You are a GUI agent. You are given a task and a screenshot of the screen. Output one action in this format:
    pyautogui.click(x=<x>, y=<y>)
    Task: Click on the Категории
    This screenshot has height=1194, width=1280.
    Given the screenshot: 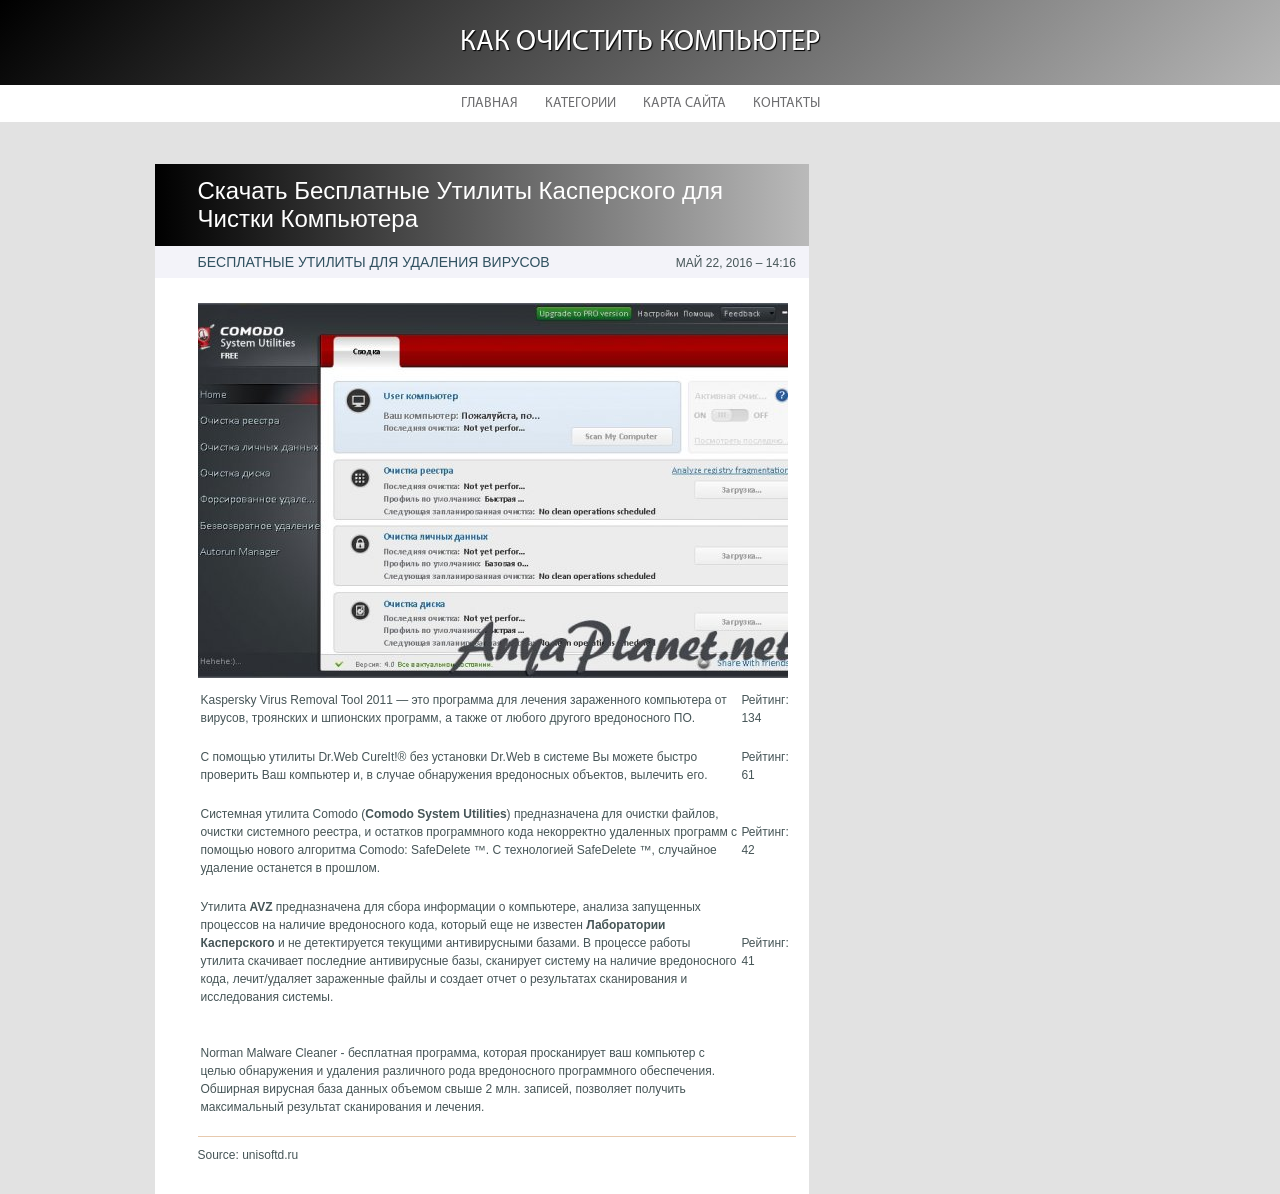 What is the action you would take?
    pyautogui.click(x=580, y=103)
    